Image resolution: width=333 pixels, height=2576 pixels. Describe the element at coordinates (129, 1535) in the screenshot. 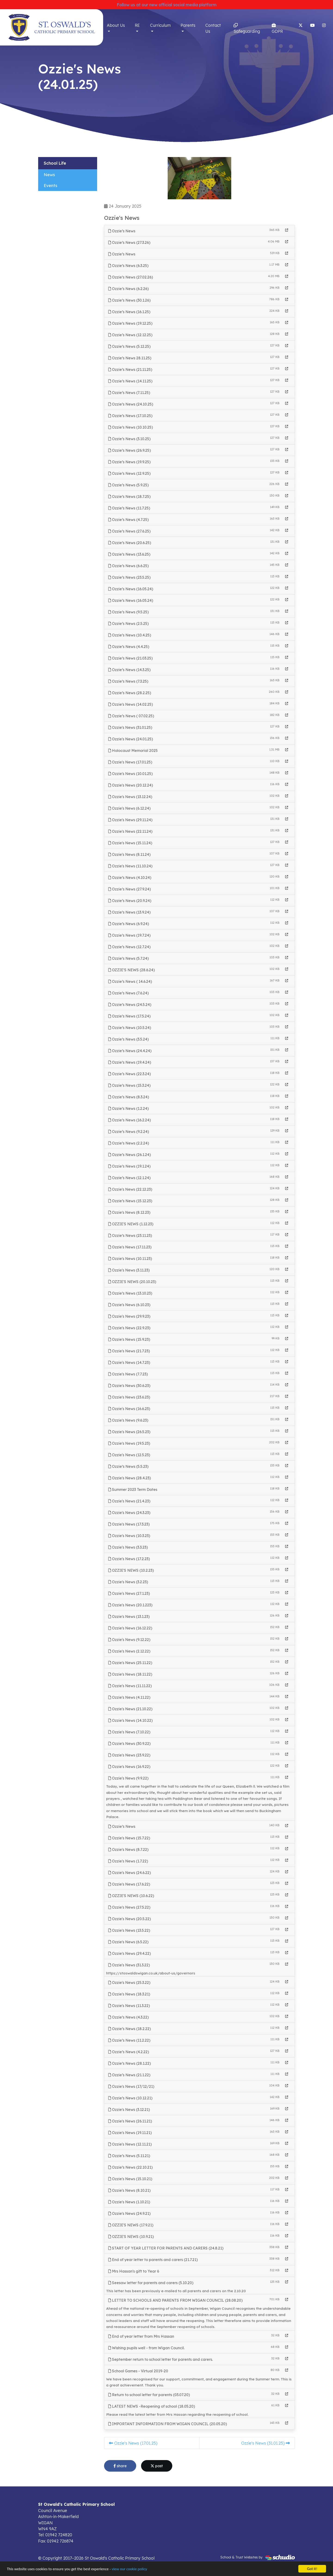

I see `Ozzie's News (10.3.23)` at that location.